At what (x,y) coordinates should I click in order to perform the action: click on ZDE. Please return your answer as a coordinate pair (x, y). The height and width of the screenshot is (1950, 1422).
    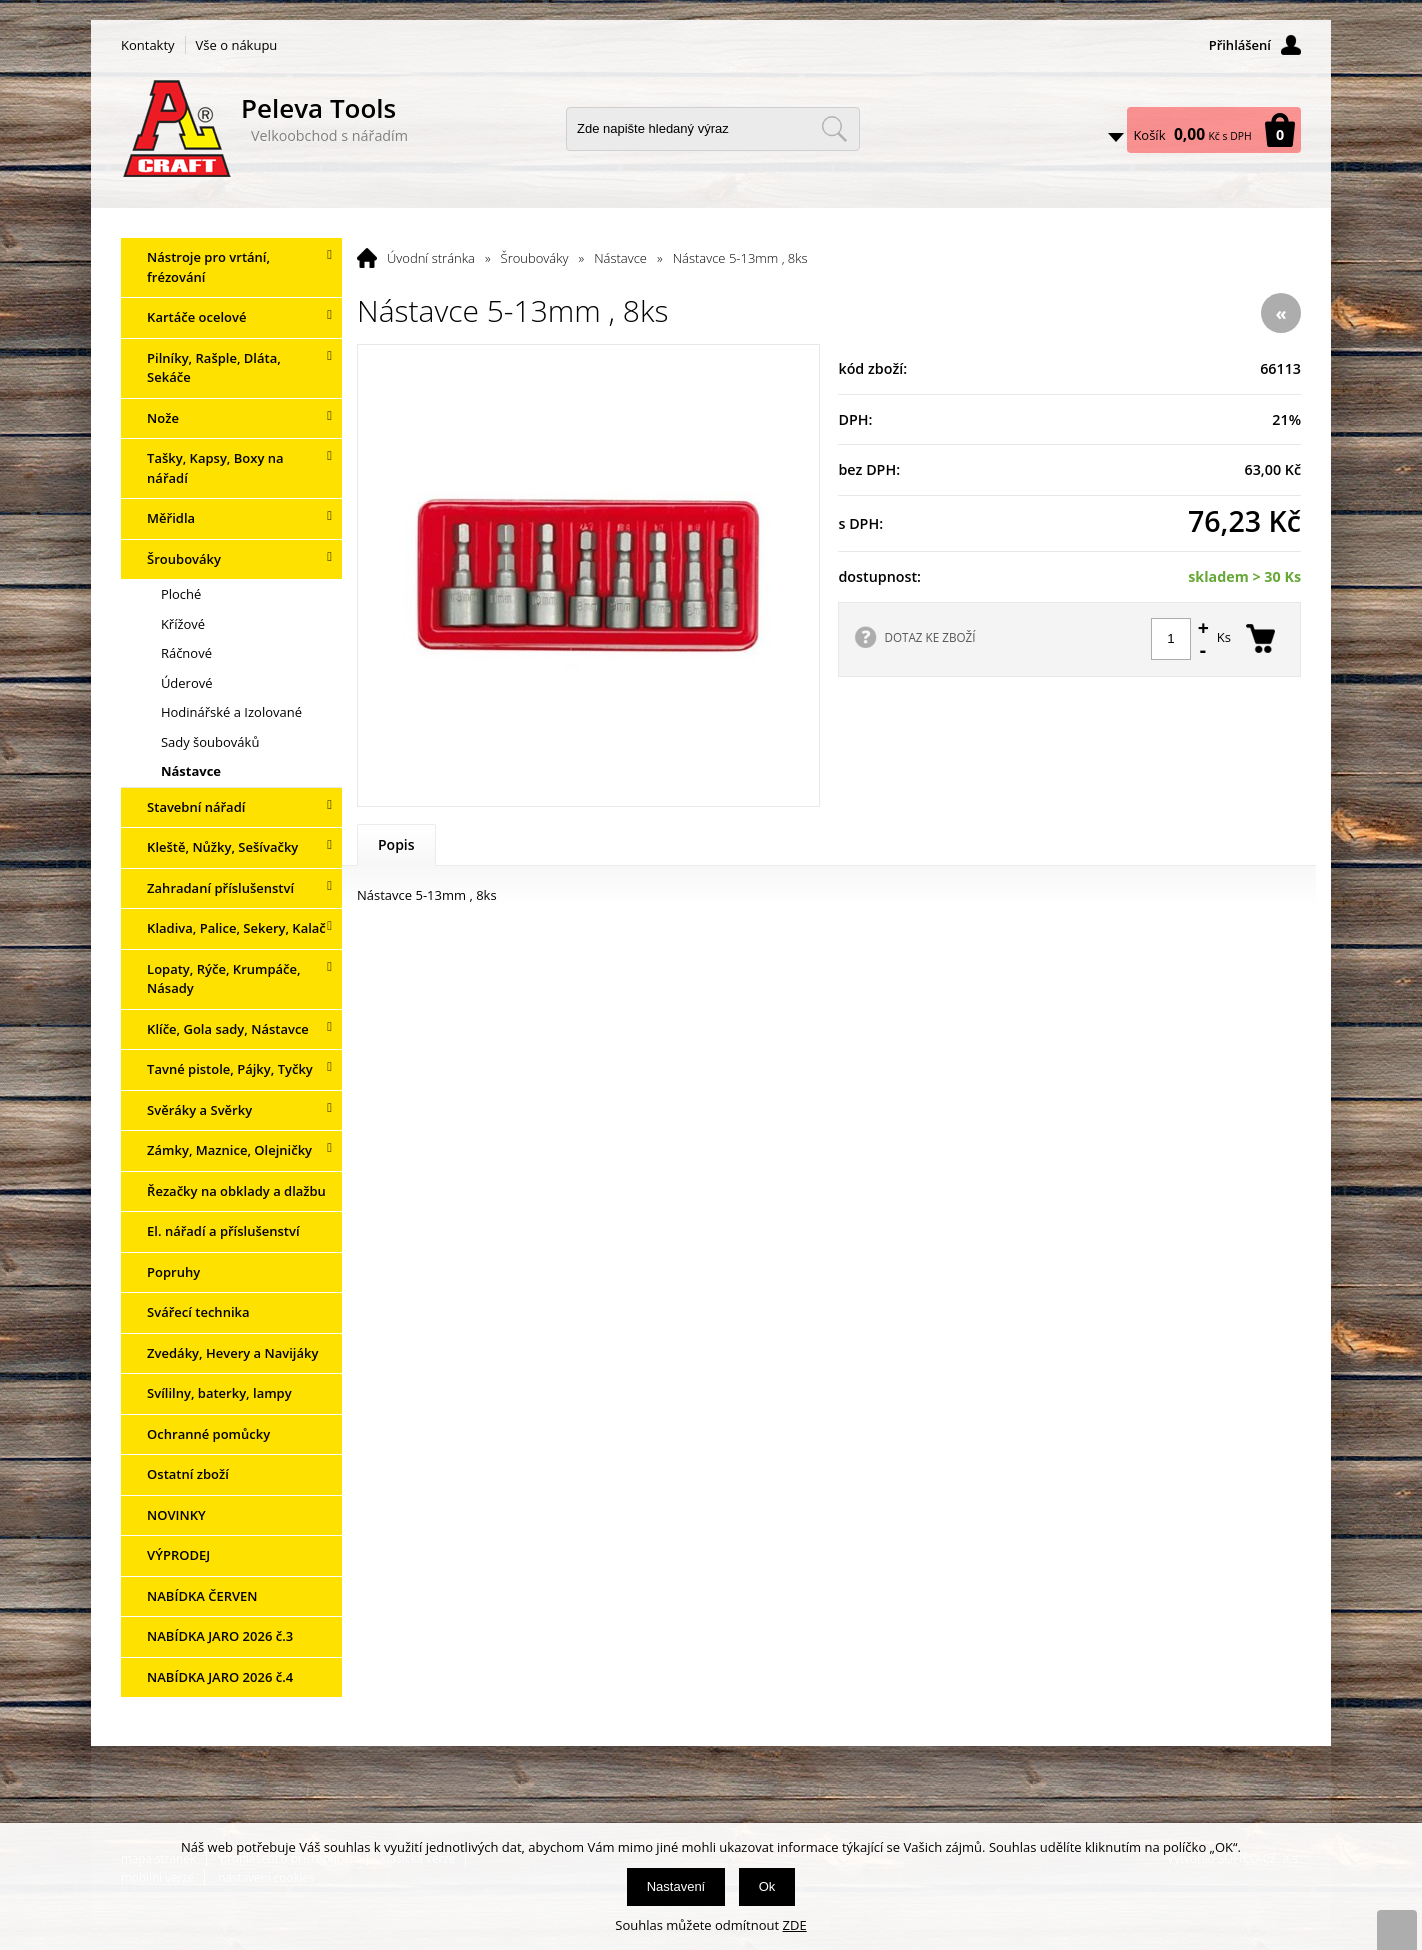
    Looking at the image, I should click on (795, 1925).